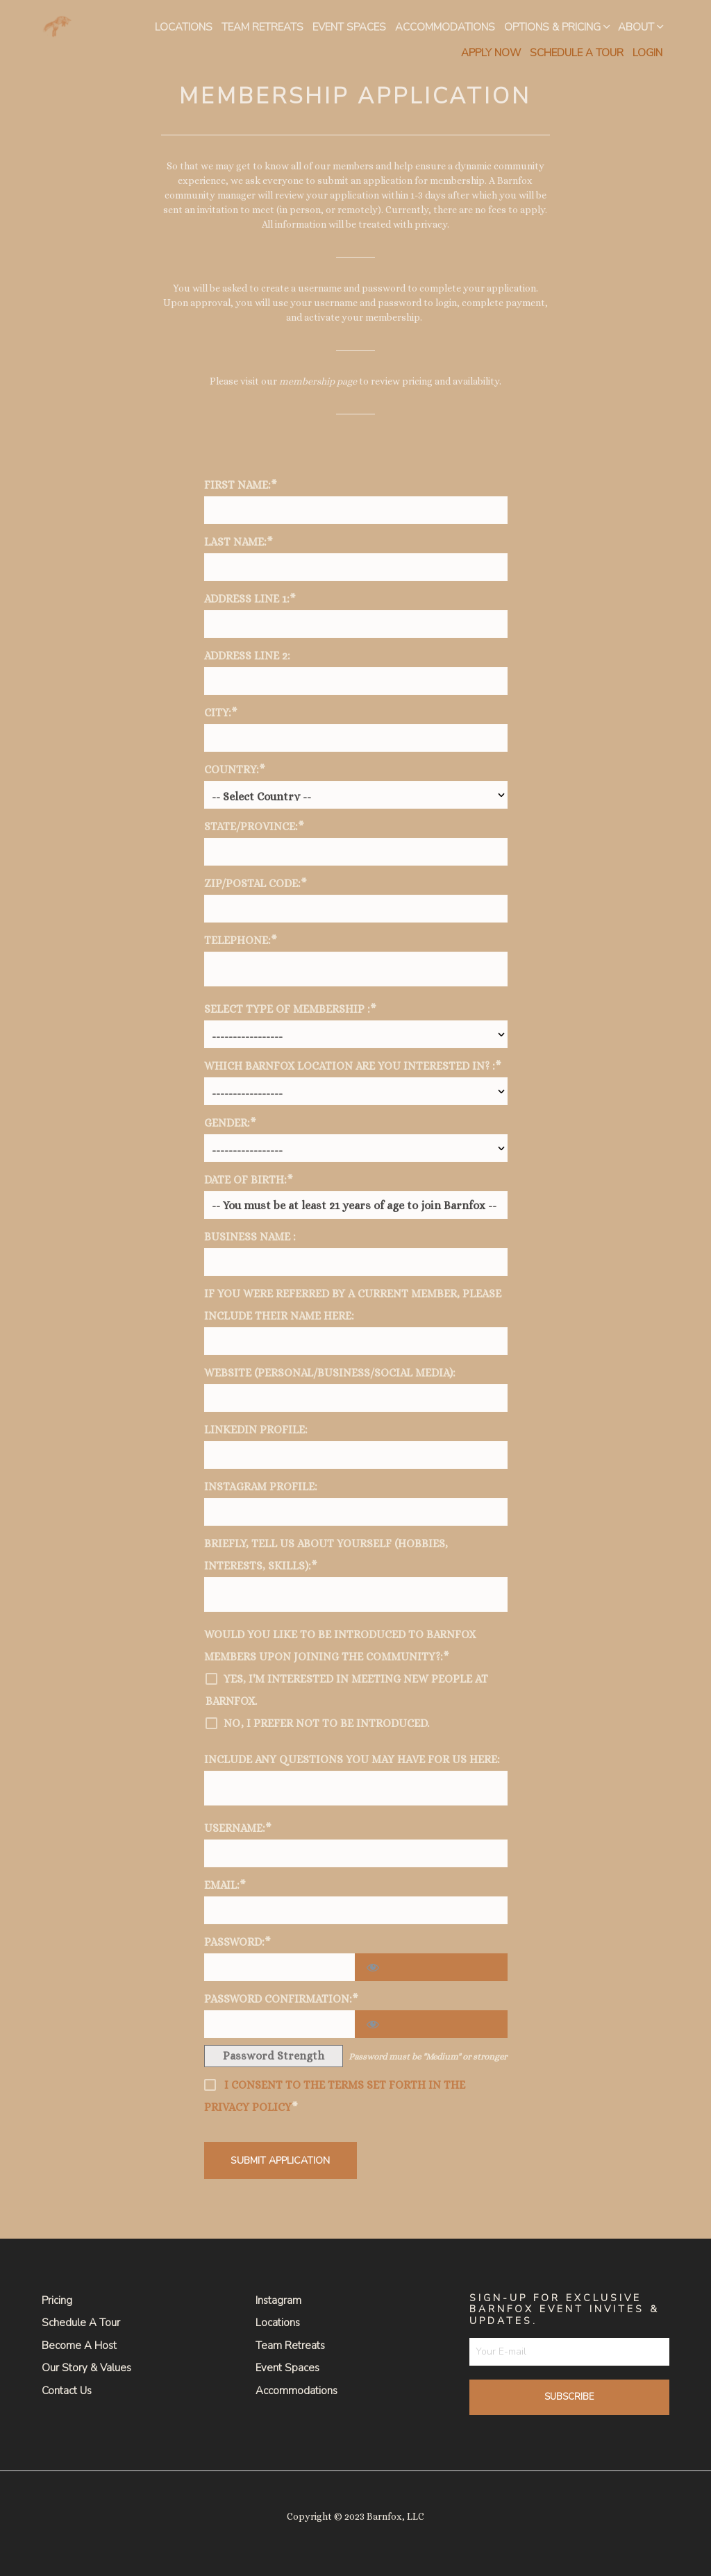 The width and height of the screenshot is (711, 2576). What do you see at coordinates (237, 1941) in the screenshot?
I see `Password:*` at bounding box center [237, 1941].